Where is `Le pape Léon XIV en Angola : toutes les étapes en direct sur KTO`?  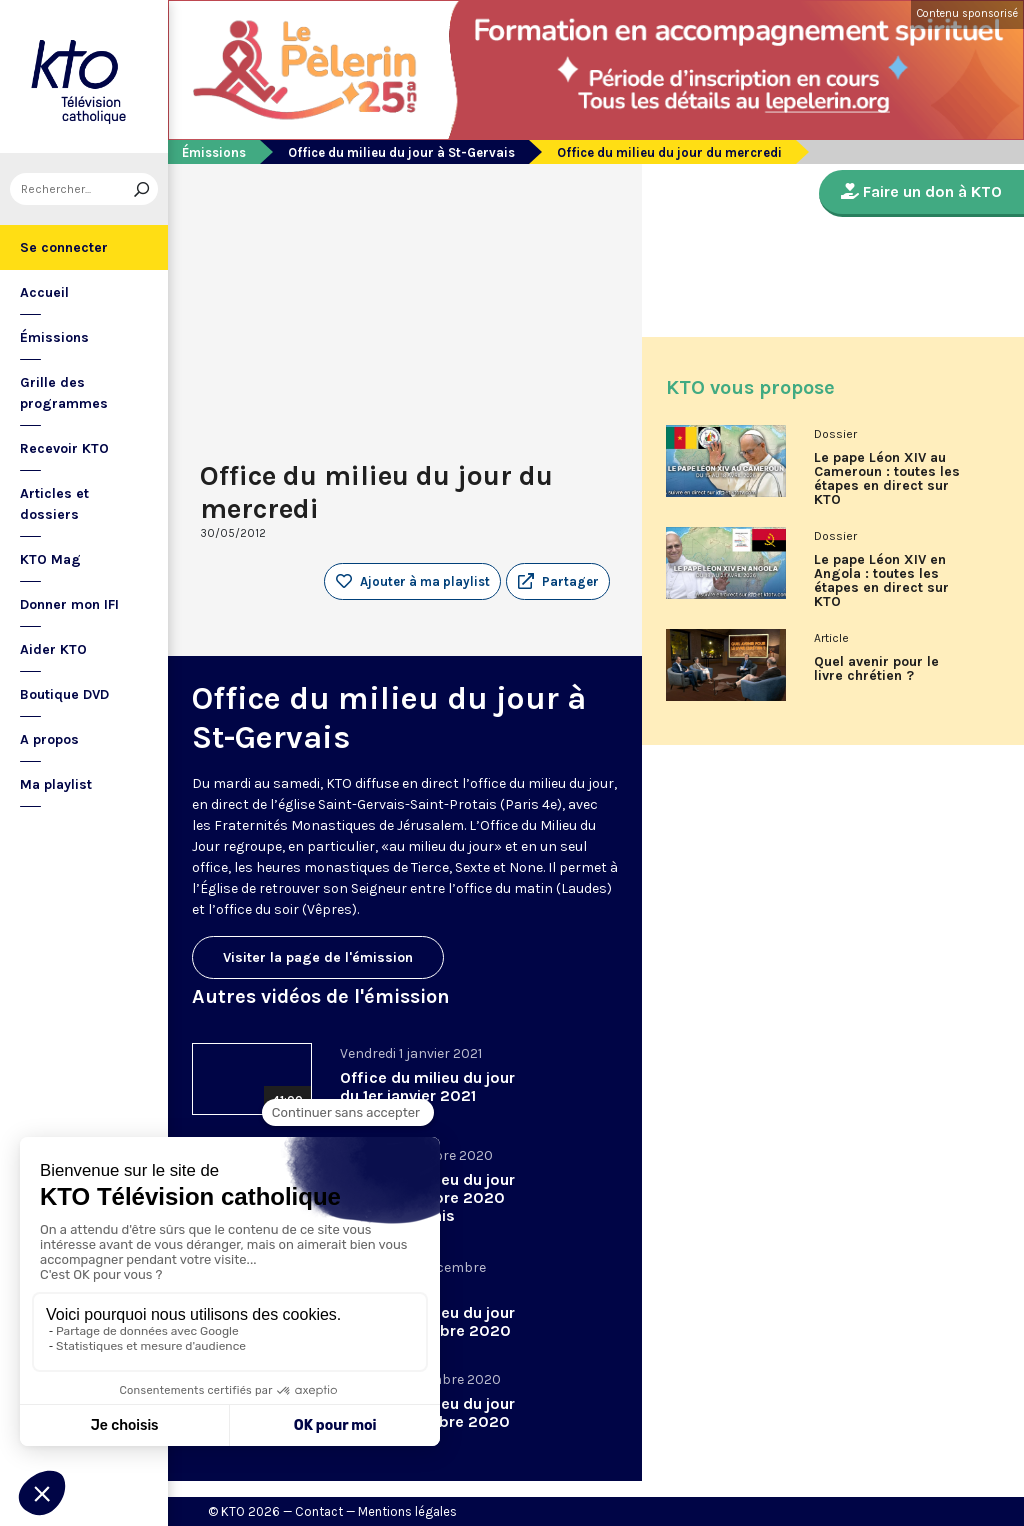 Le pape Léon XIV en Angola : toutes les étapes en direct sur KTO is located at coordinates (881, 581).